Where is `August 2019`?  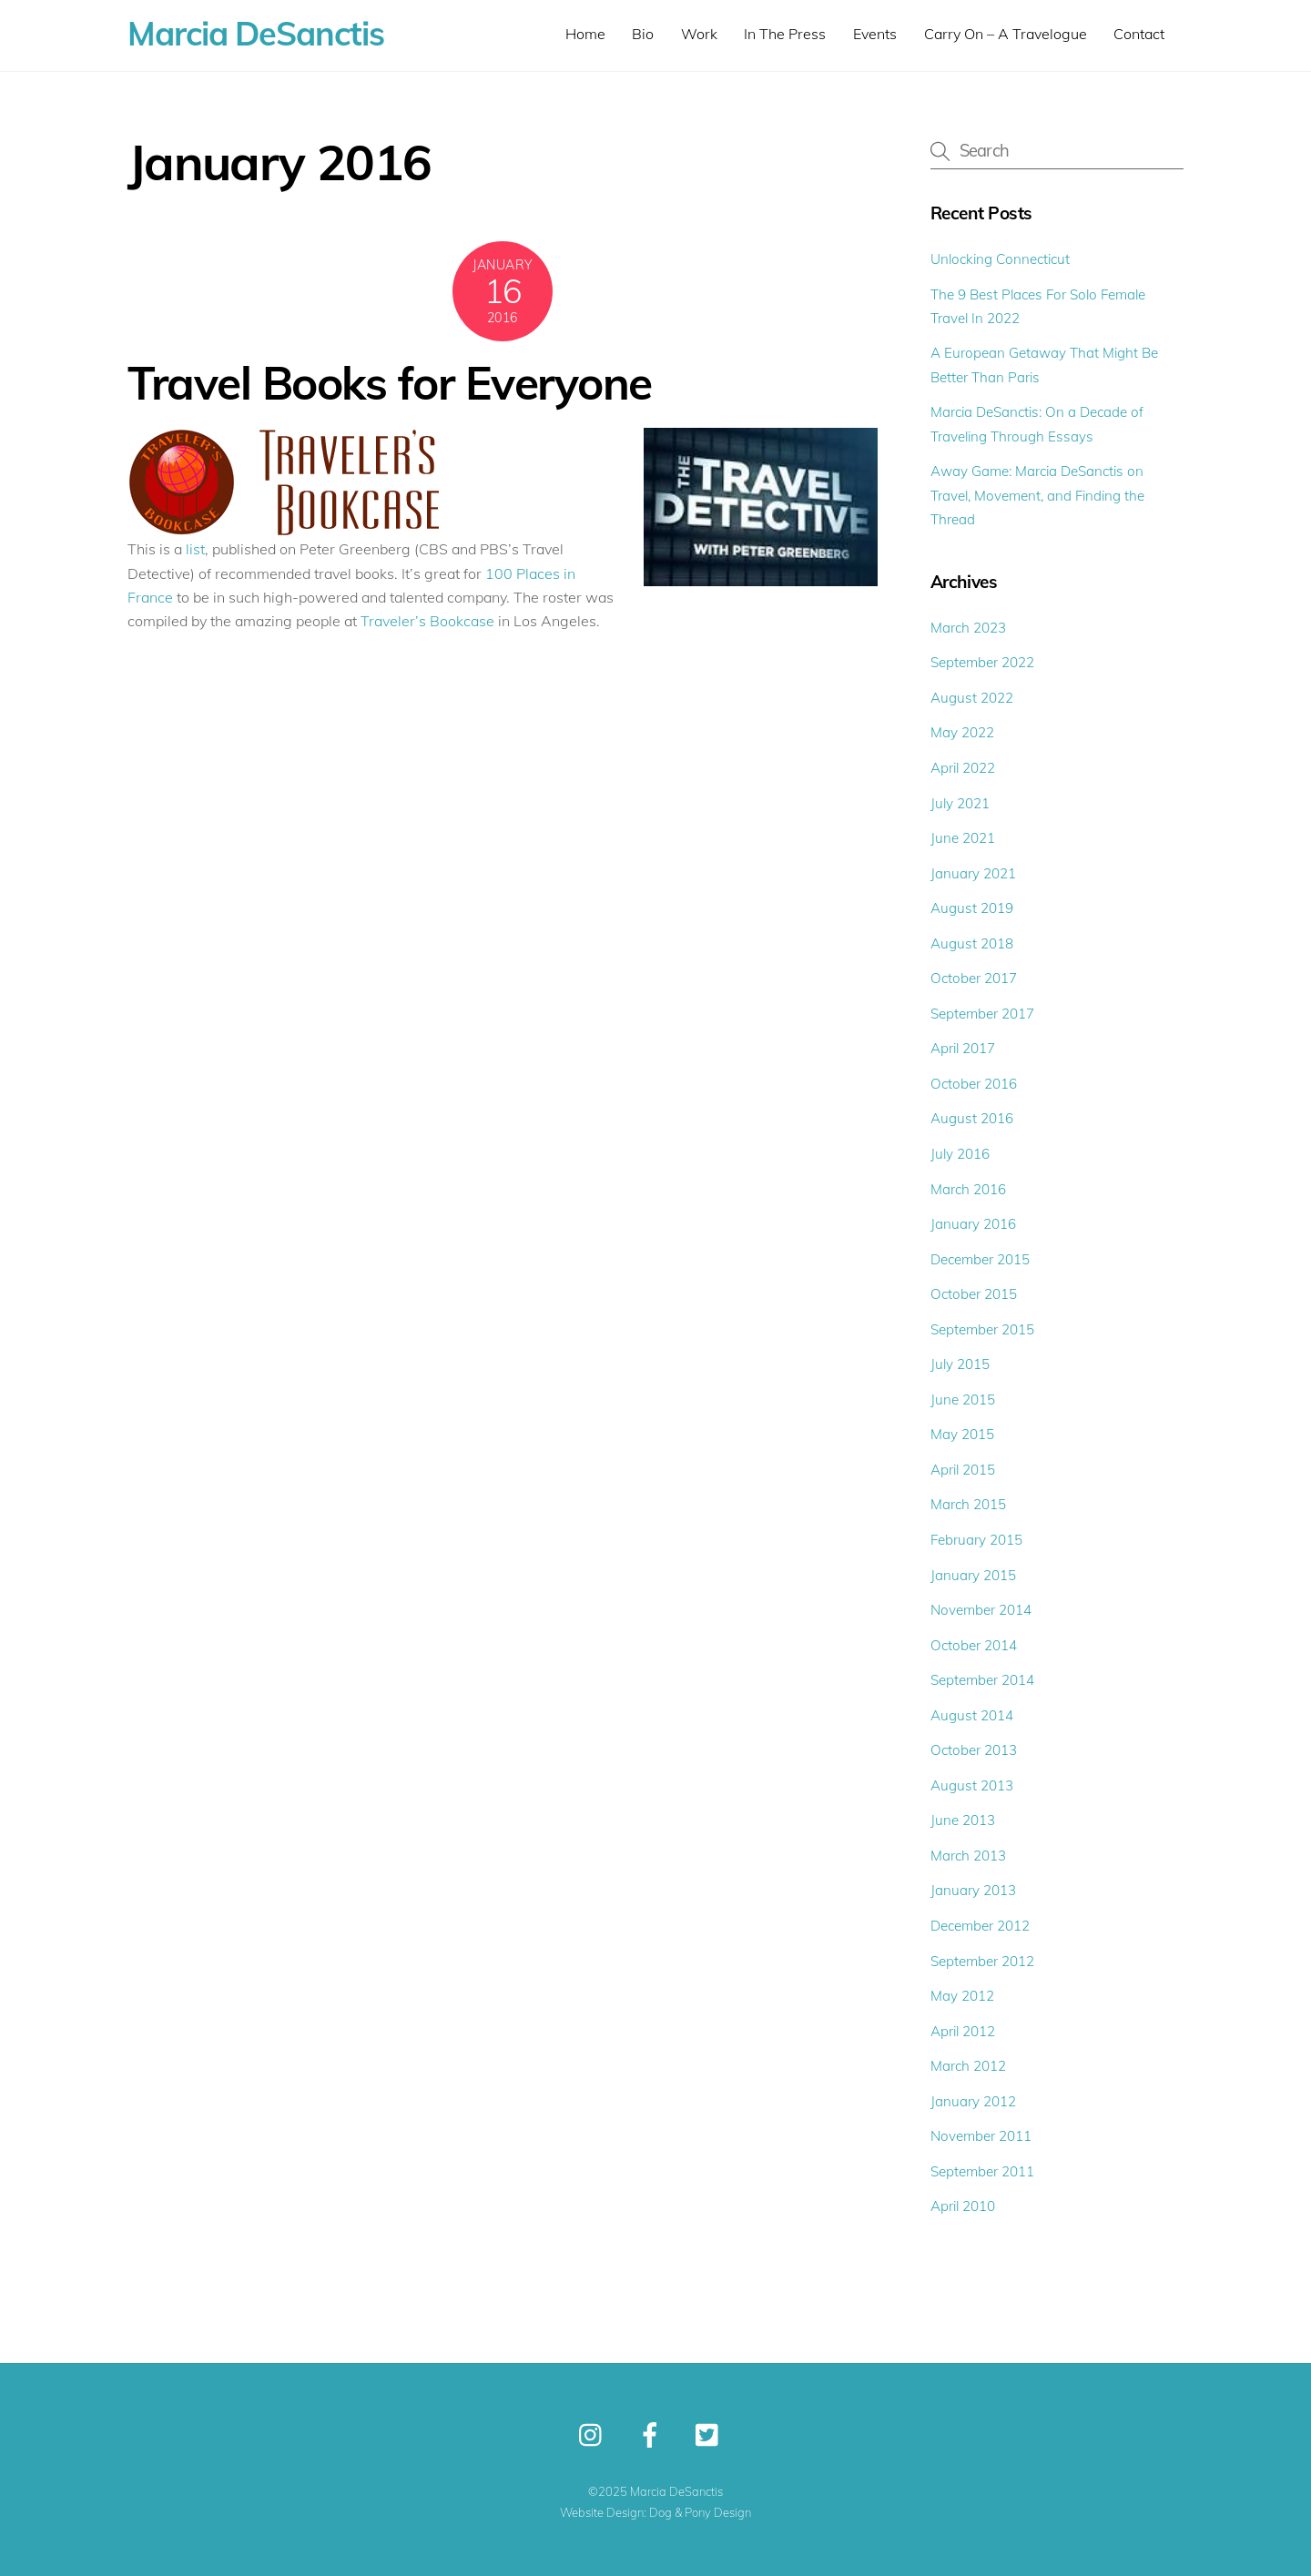
August 2019 is located at coordinates (971, 908).